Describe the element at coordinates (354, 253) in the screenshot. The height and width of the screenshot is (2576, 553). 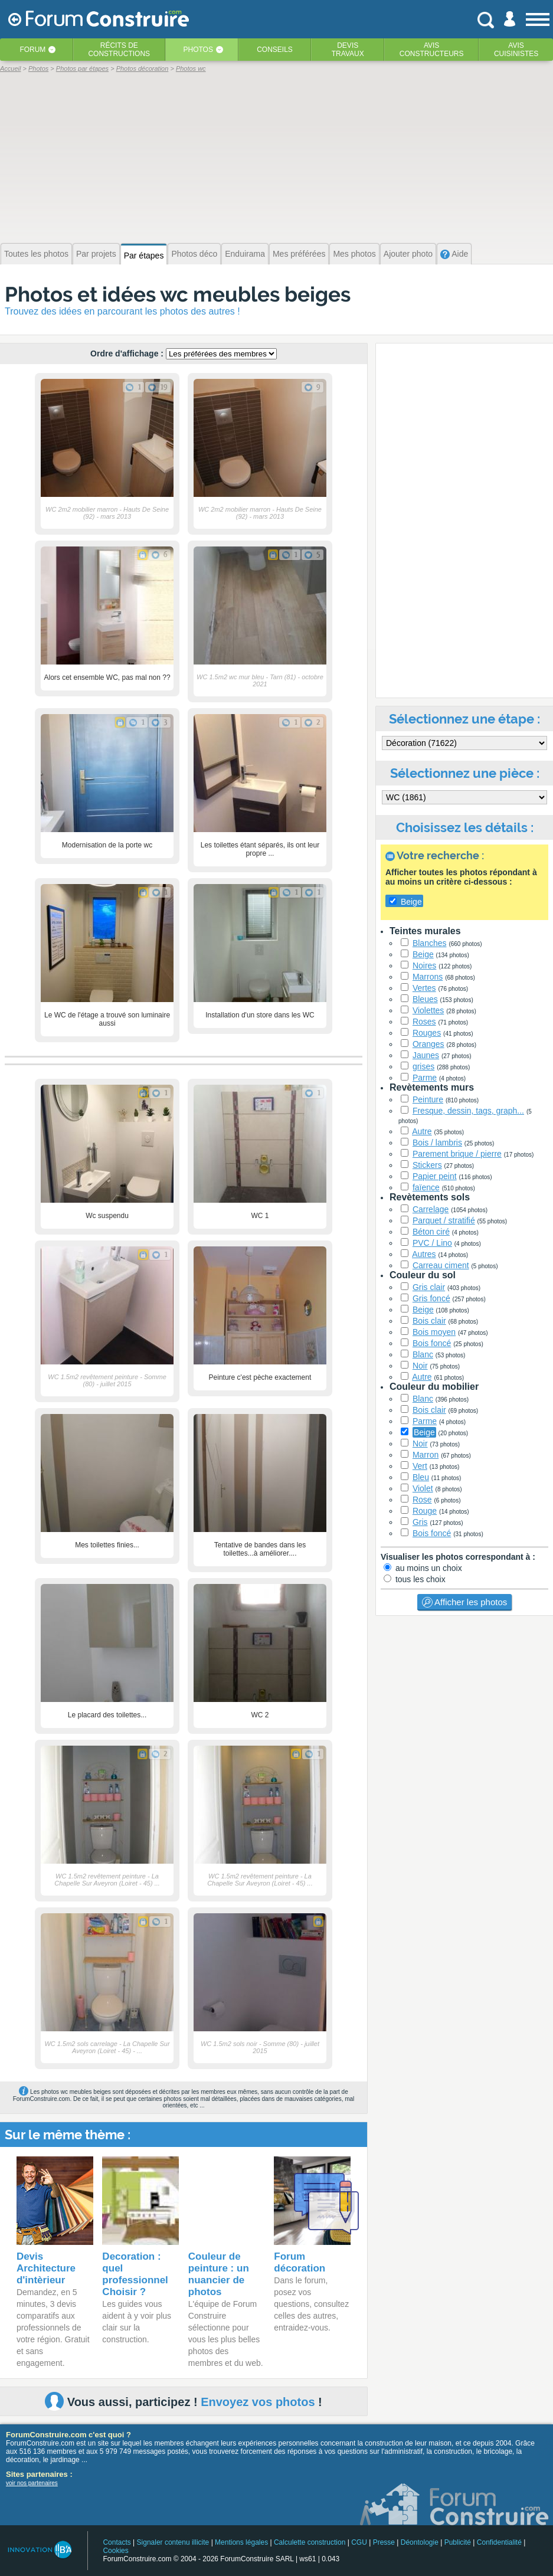
I see `Mes photos` at that location.